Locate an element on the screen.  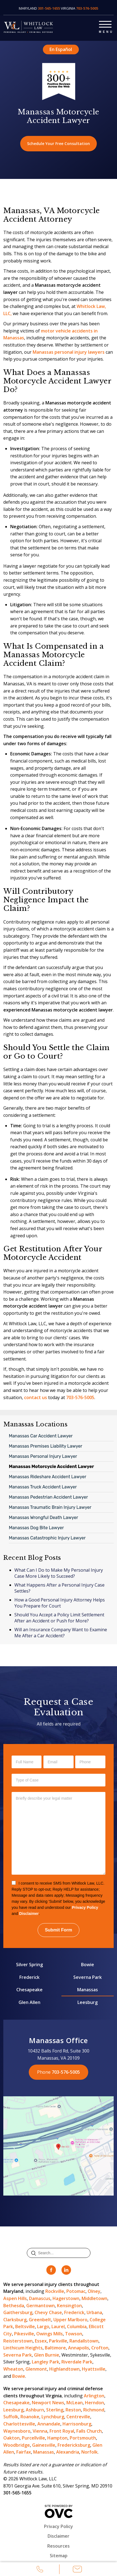
Disclaimer is located at coordinates (29, 1913).